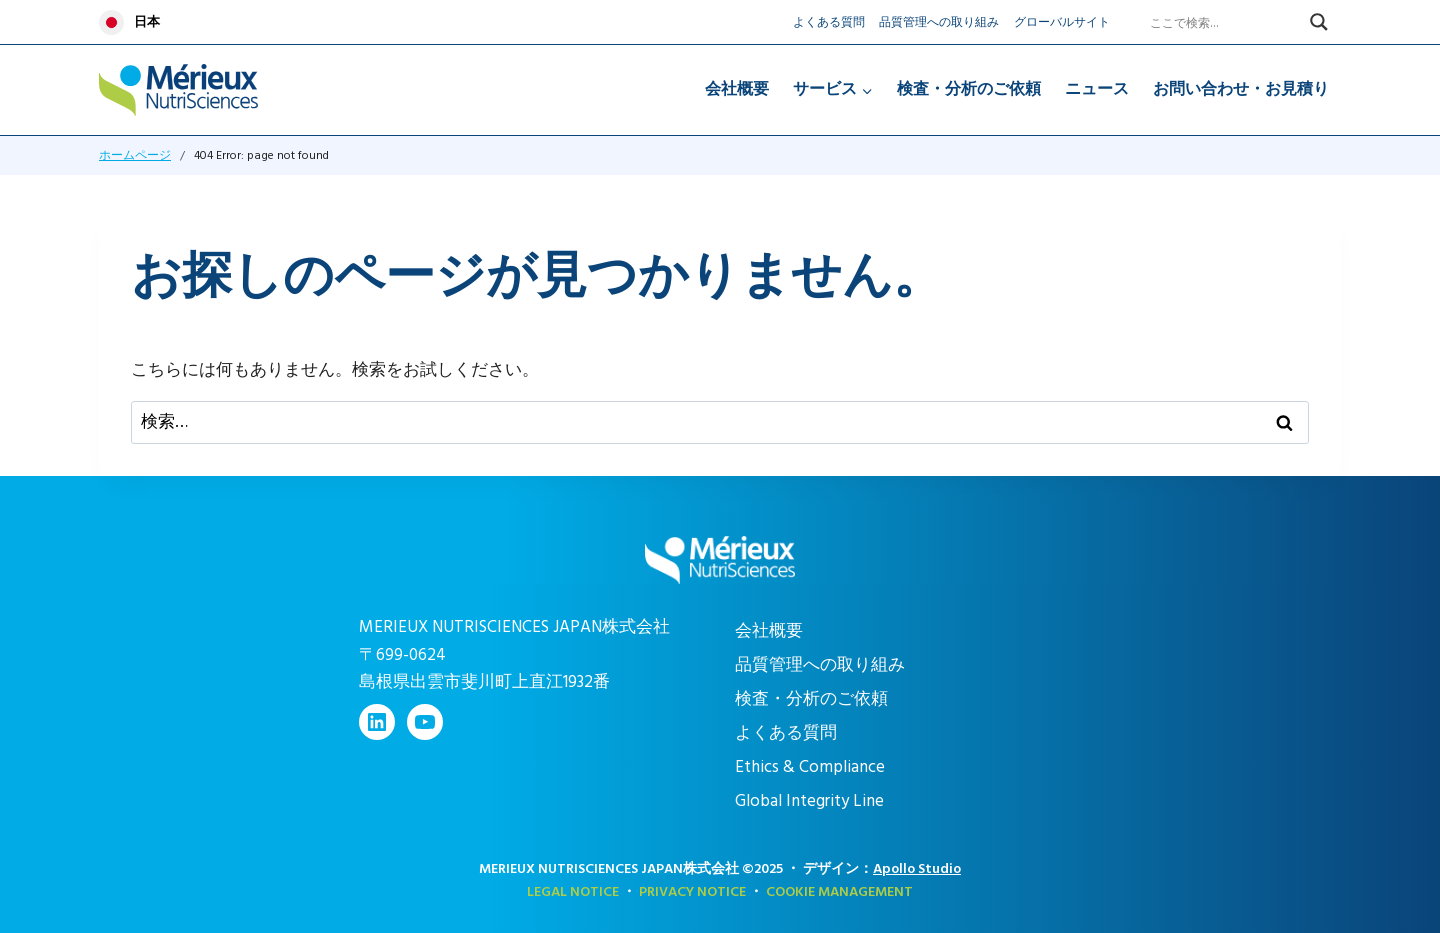 This screenshot has width=1440, height=933. Describe the element at coordinates (1241, 89) in the screenshot. I see `お問い合わせ・お見積り` at that location.